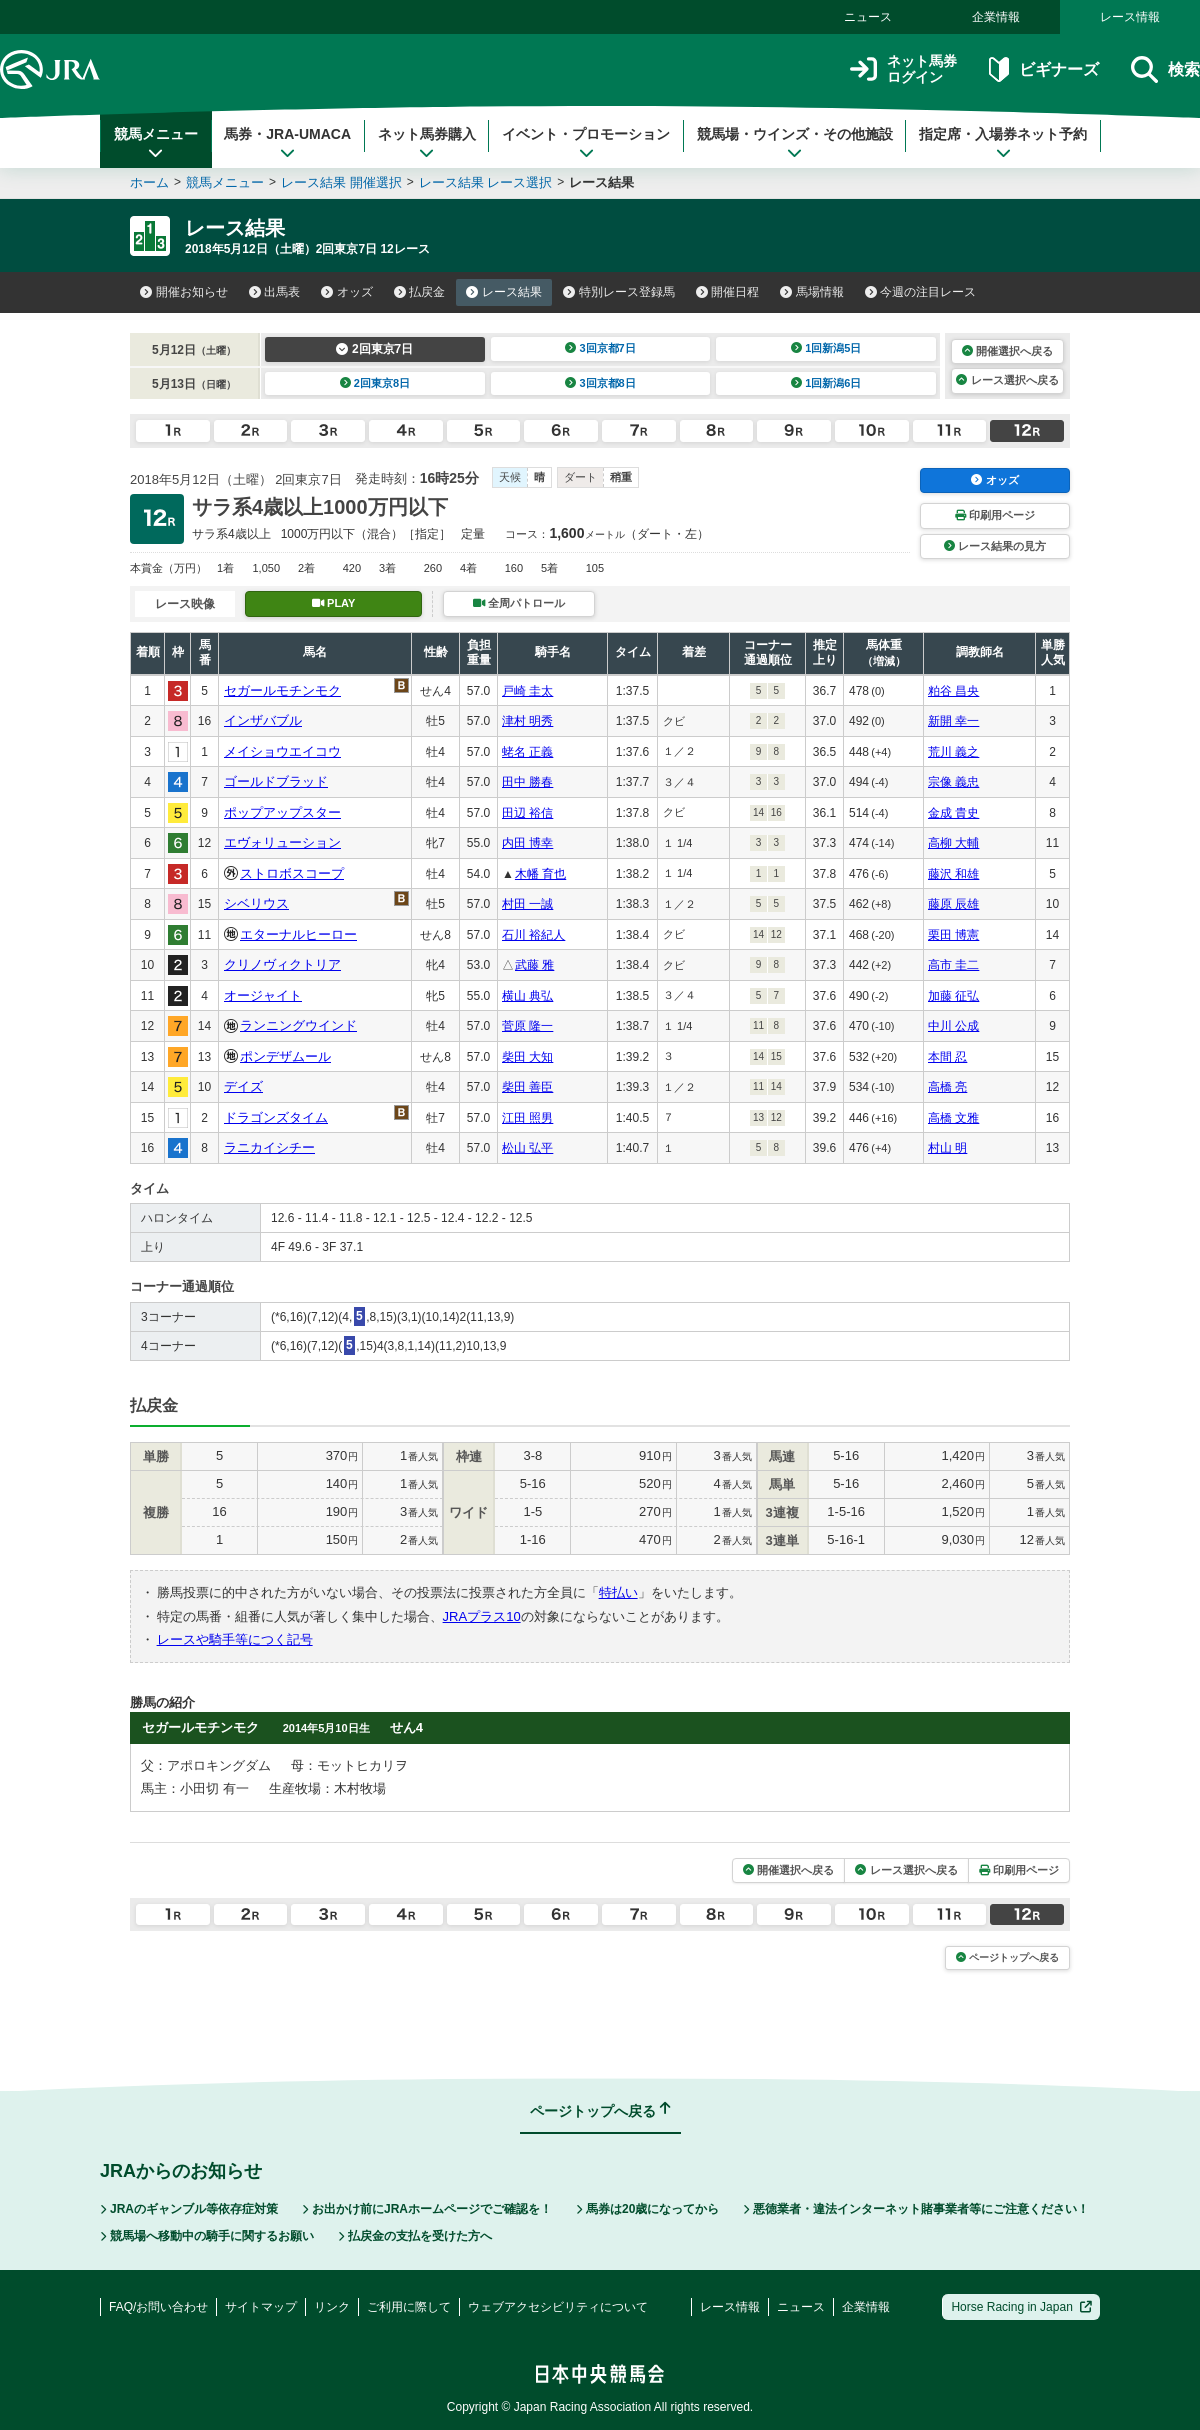 Image resolution: width=1200 pixels, height=2430 pixels. Describe the element at coordinates (298, 934) in the screenshot. I see `エターナルヒーロー` at that location.